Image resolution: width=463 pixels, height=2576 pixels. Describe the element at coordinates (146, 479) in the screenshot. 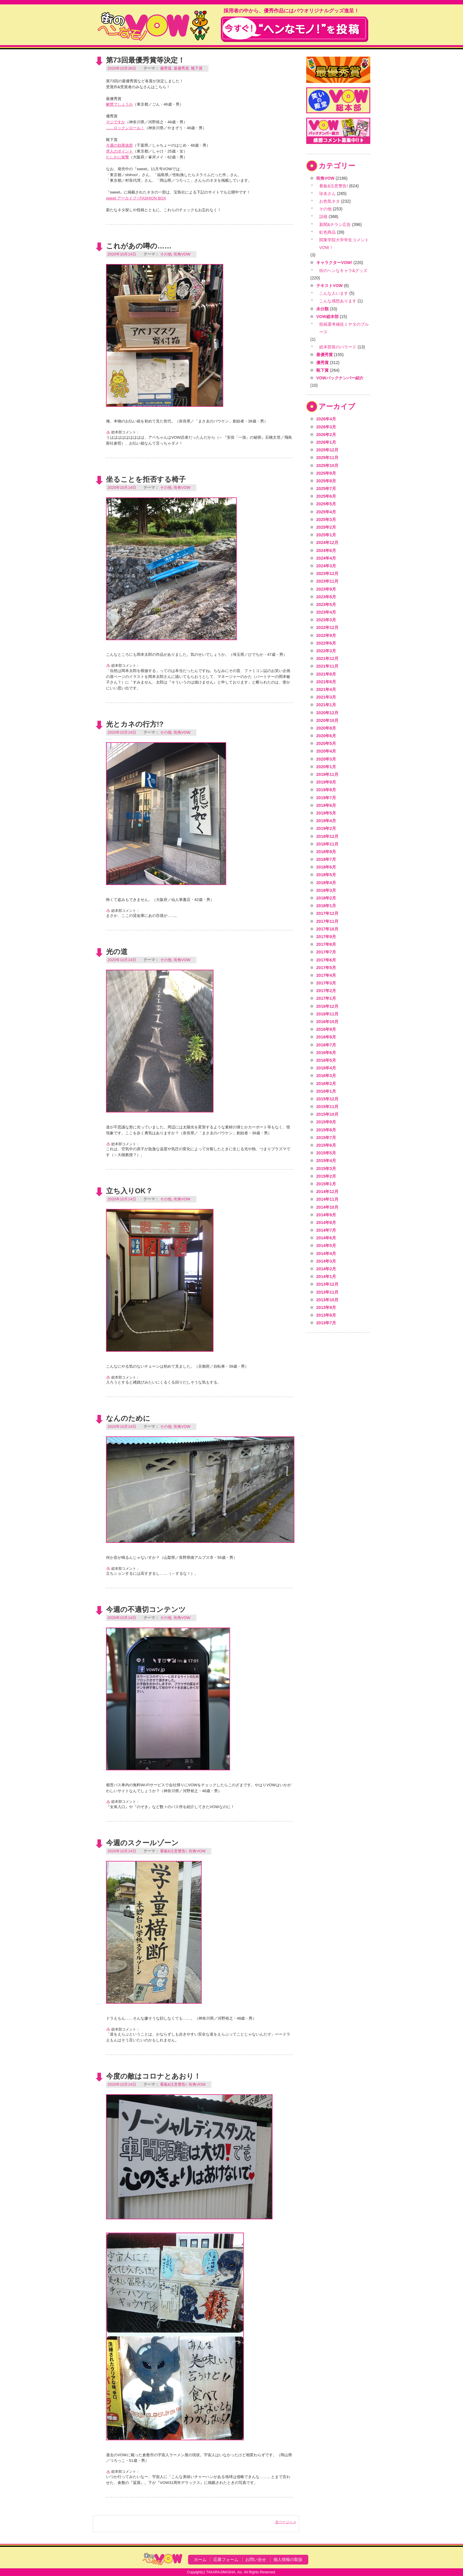

I see `坐ることを拒否する椅子` at that location.